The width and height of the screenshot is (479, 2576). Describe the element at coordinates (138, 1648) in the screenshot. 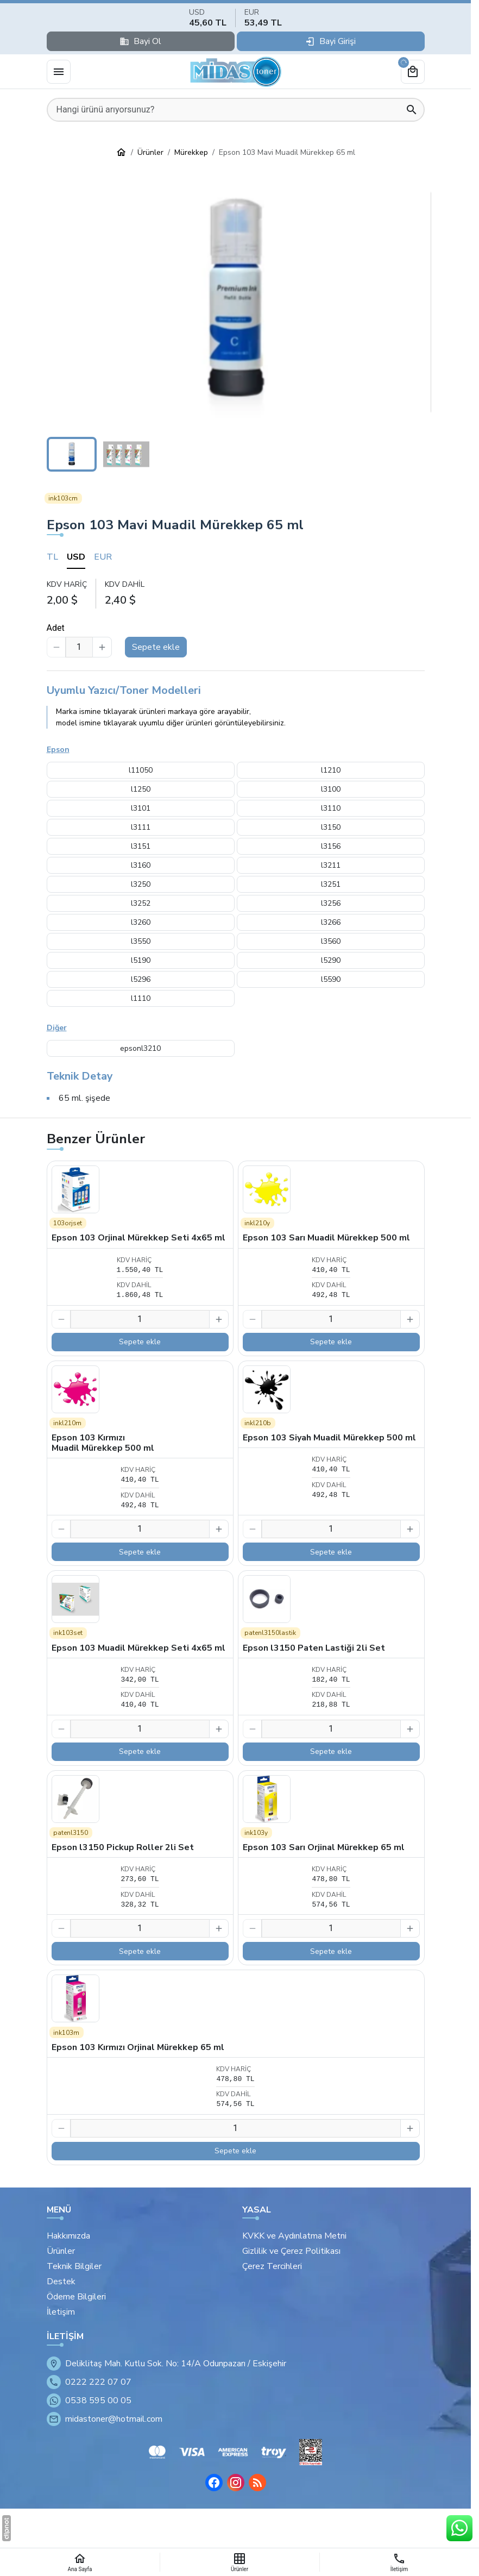

I see `Epson 103 Muadil Mürekkep Seti 4x65 ml` at that location.